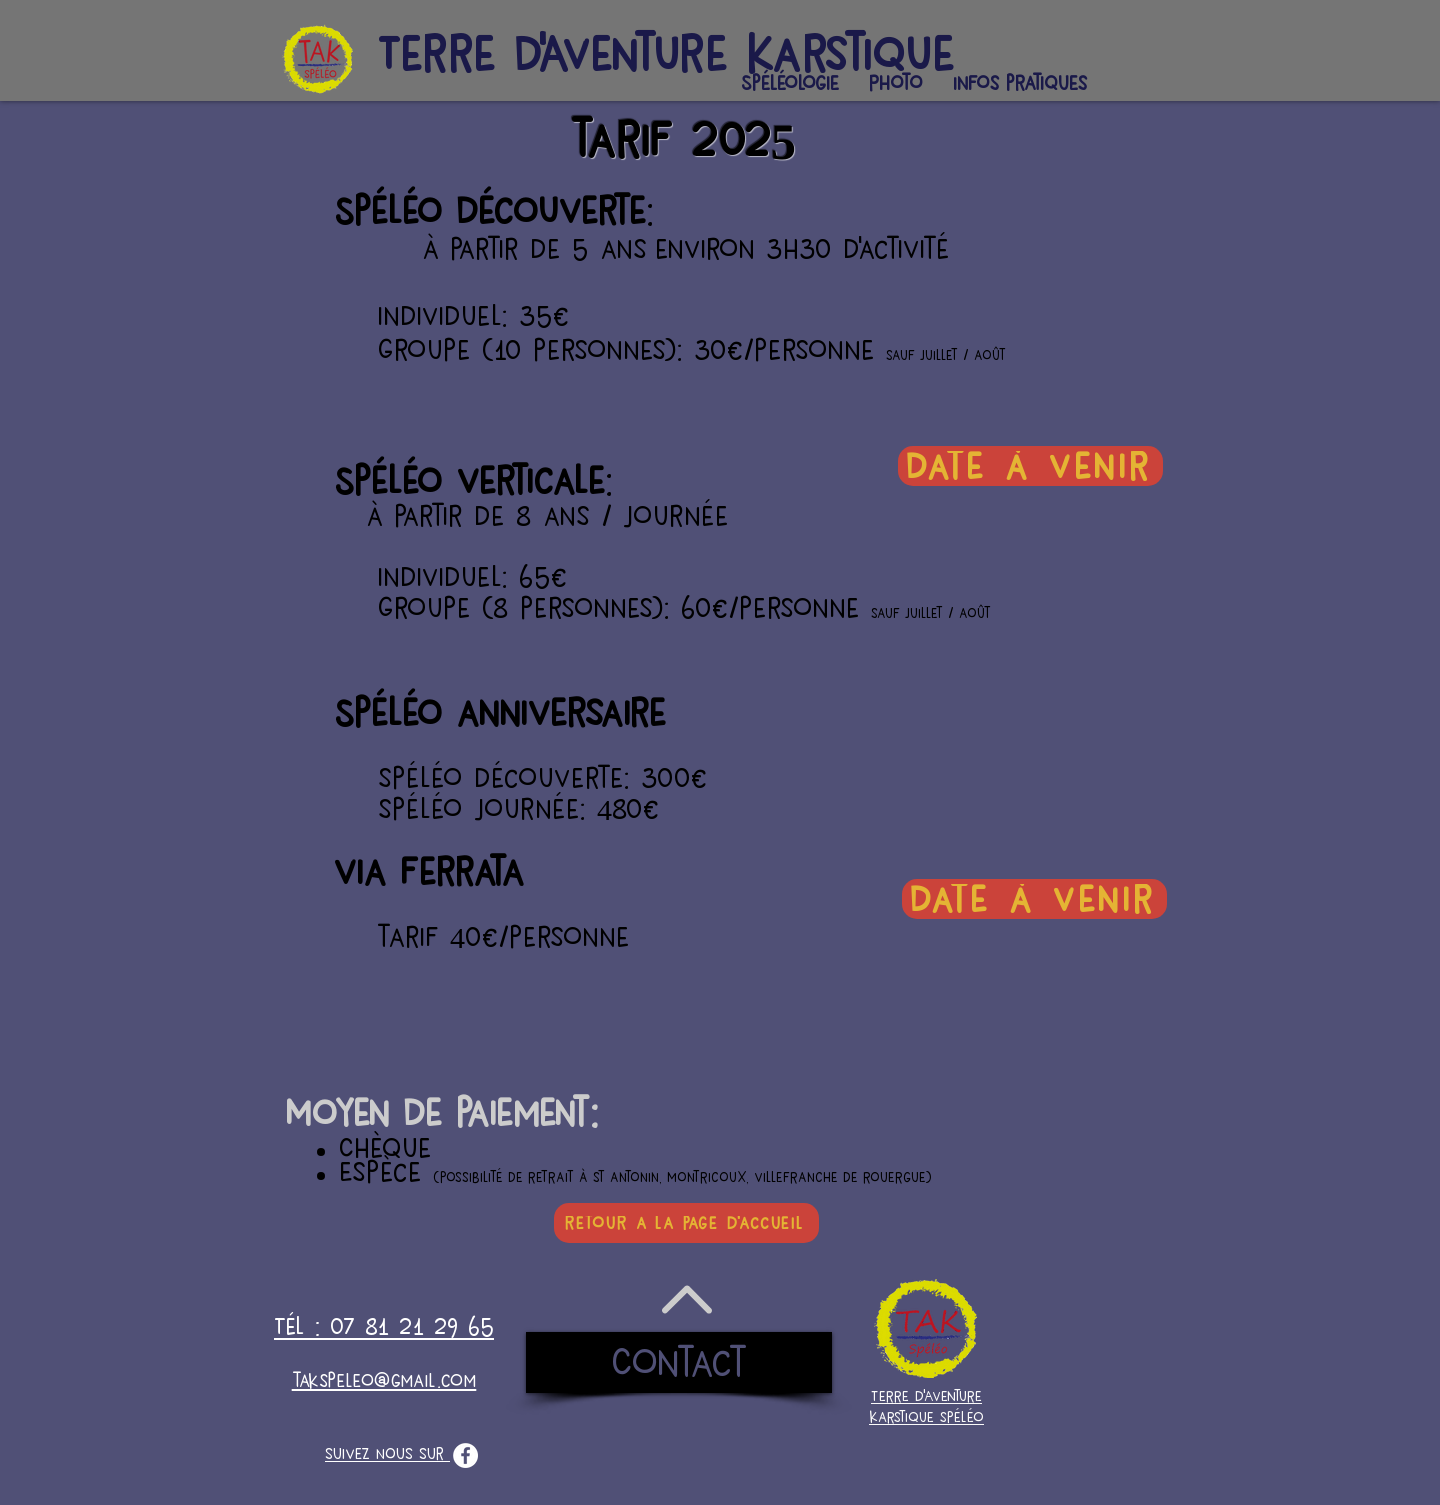 Image resolution: width=1440 pixels, height=1505 pixels. Describe the element at coordinates (686, 1223) in the screenshot. I see `[retour à la page d'accueil]` at that location.